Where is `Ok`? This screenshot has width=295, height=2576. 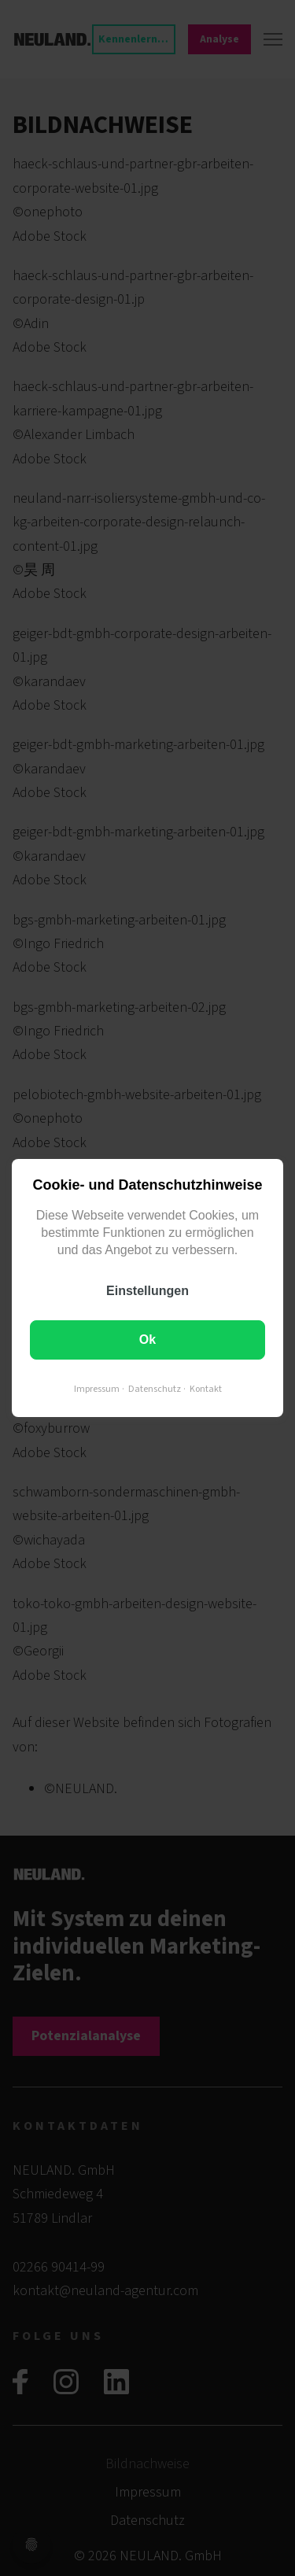
Ok is located at coordinates (147, 1339).